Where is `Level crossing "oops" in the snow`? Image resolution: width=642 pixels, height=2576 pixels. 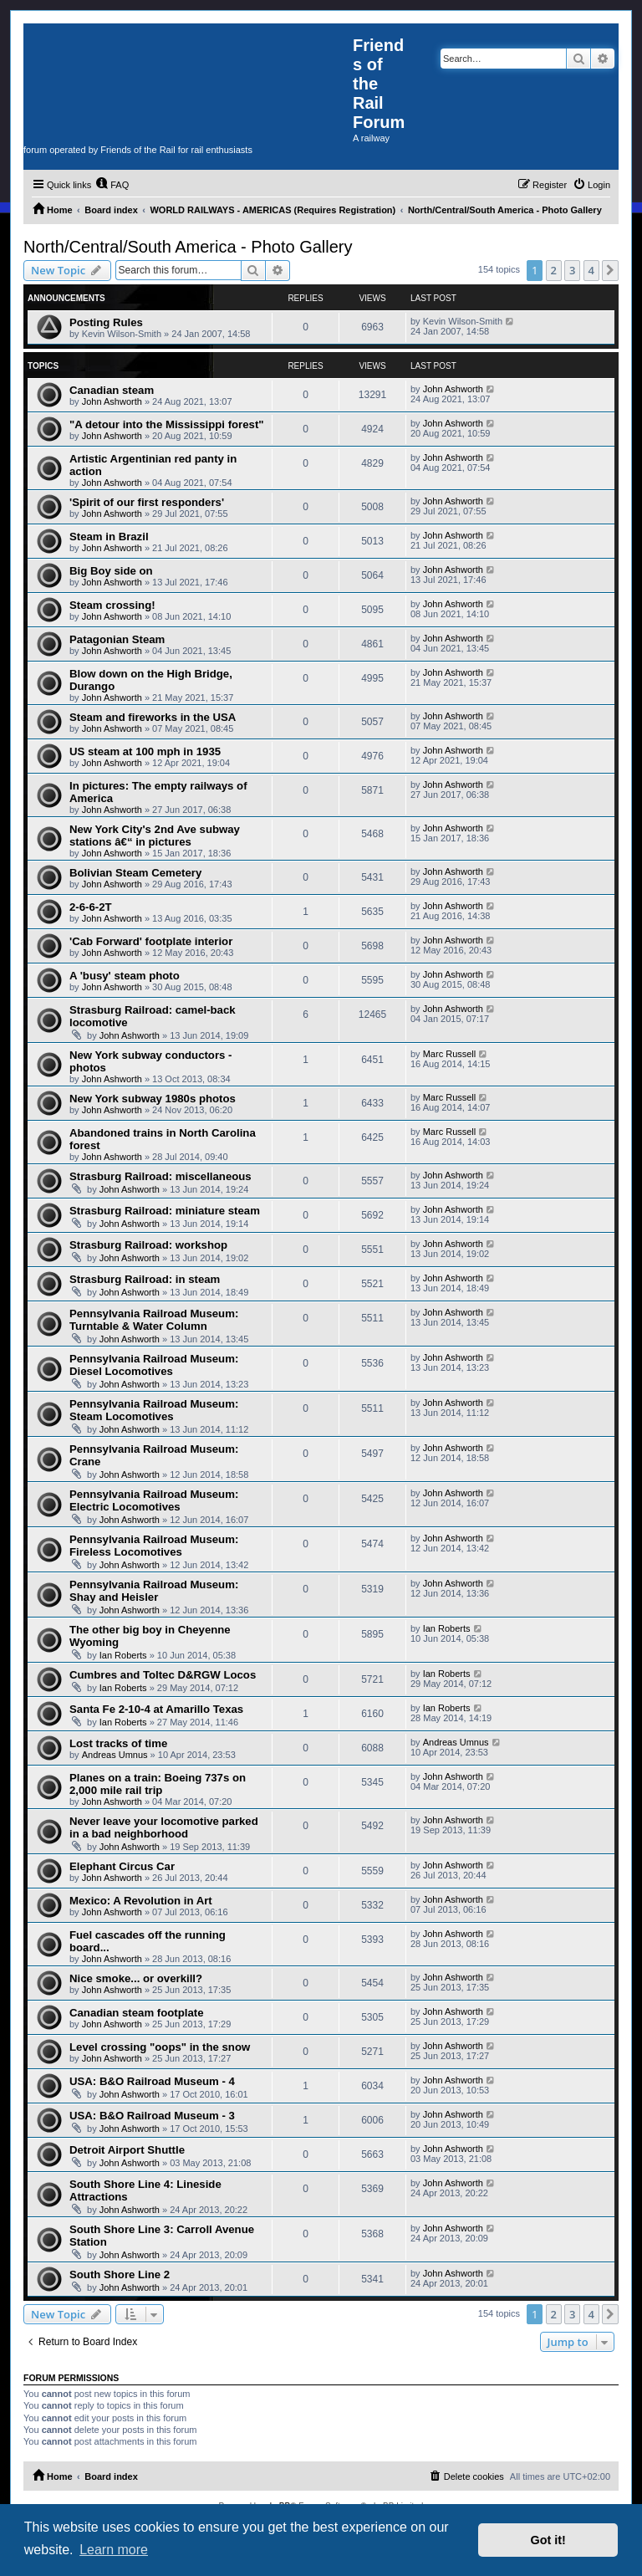 Level crossing "oops" in the snow is located at coordinates (159, 2047).